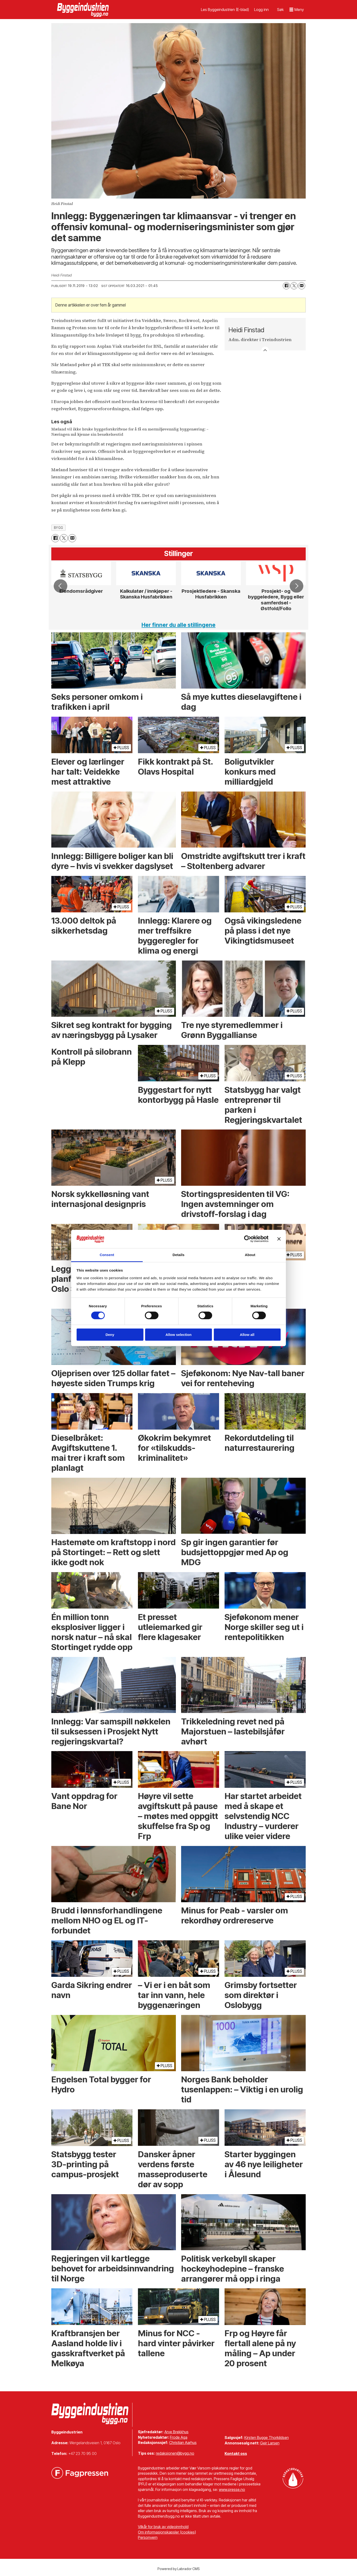 Image resolution: width=357 pixels, height=2576 pixels. Describe the element at coordinates (163, 2526) in the screenshot. I see `Vilkår for bruk av videoinnhold` at that location.